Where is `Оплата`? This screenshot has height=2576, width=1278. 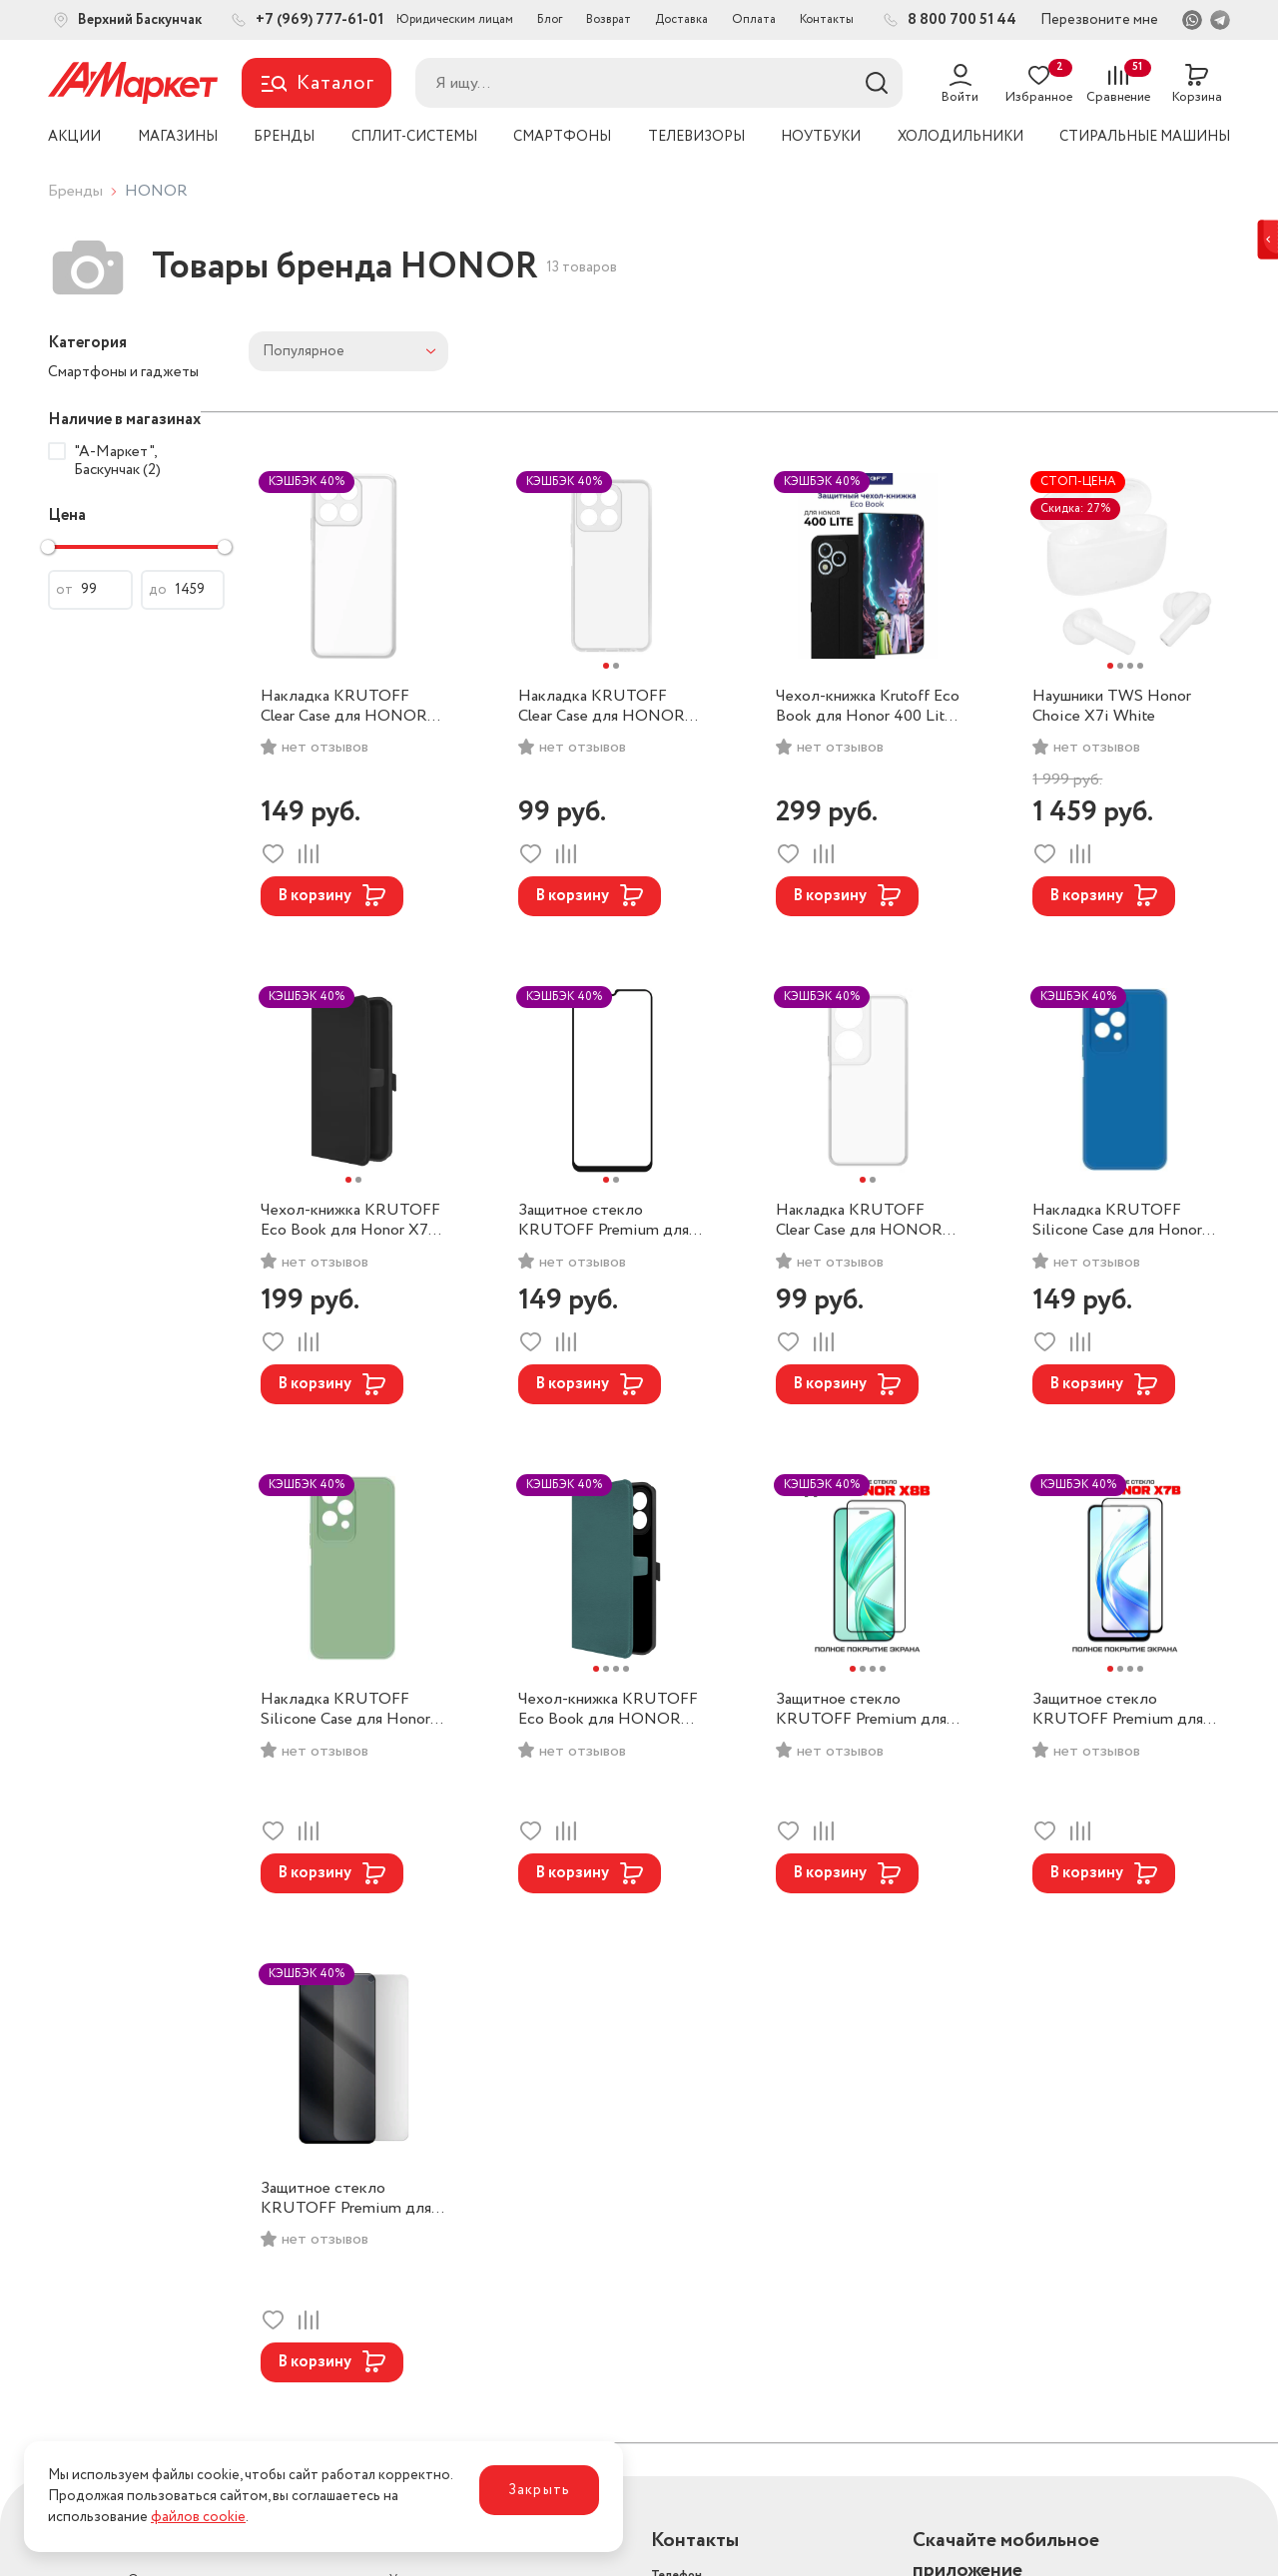
Оплата is located at coordinates (754, 19).